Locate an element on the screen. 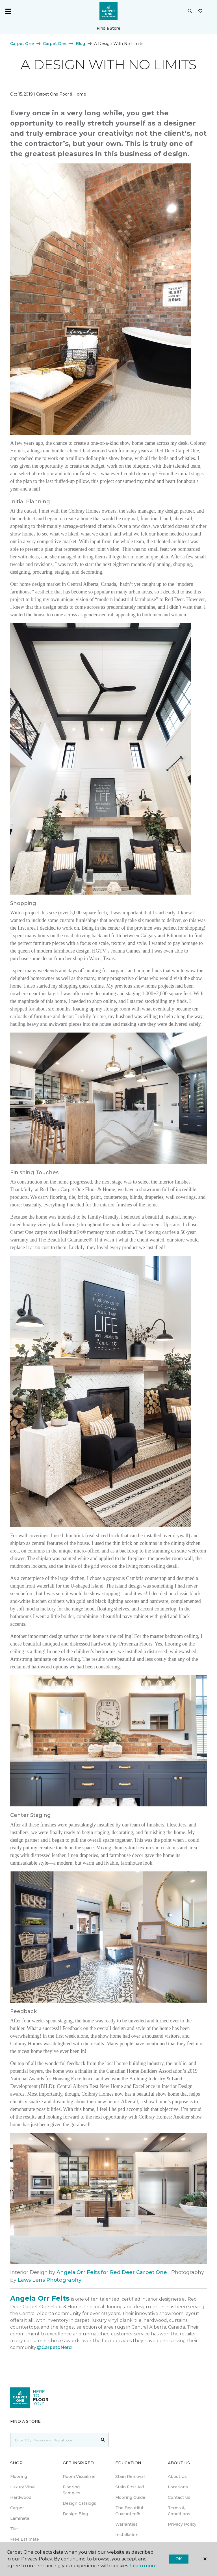 The image size is (217, 2576). Hardwood [menuitem] is located at coordinates (20, 2497).